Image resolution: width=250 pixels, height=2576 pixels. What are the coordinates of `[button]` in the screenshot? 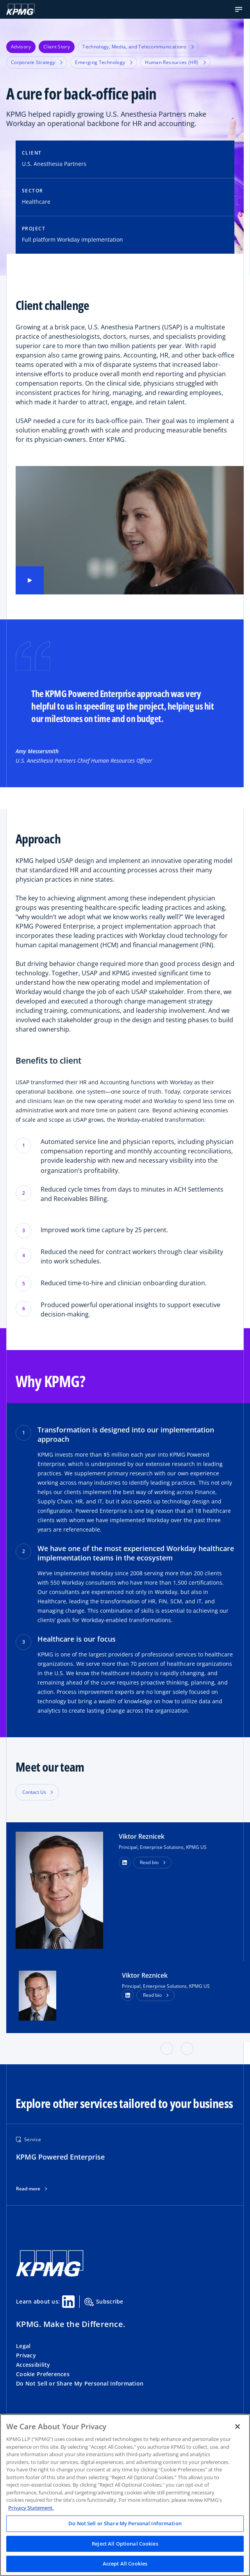 It's located at (238, 9).